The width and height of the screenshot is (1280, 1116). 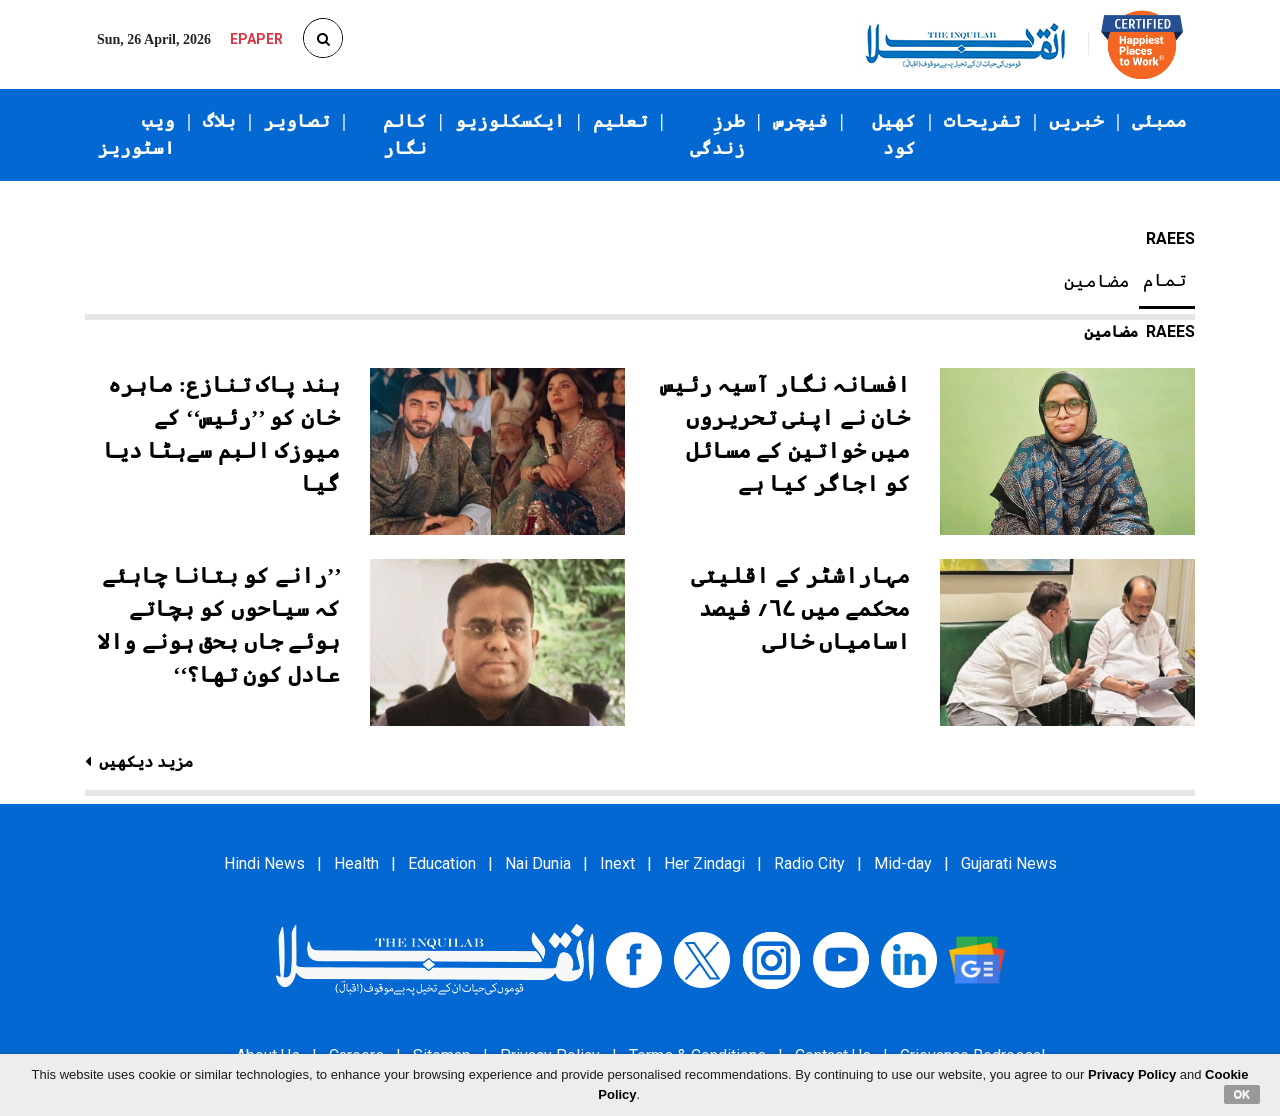 I want to click on تصاویر, so click(x=297, y=121).